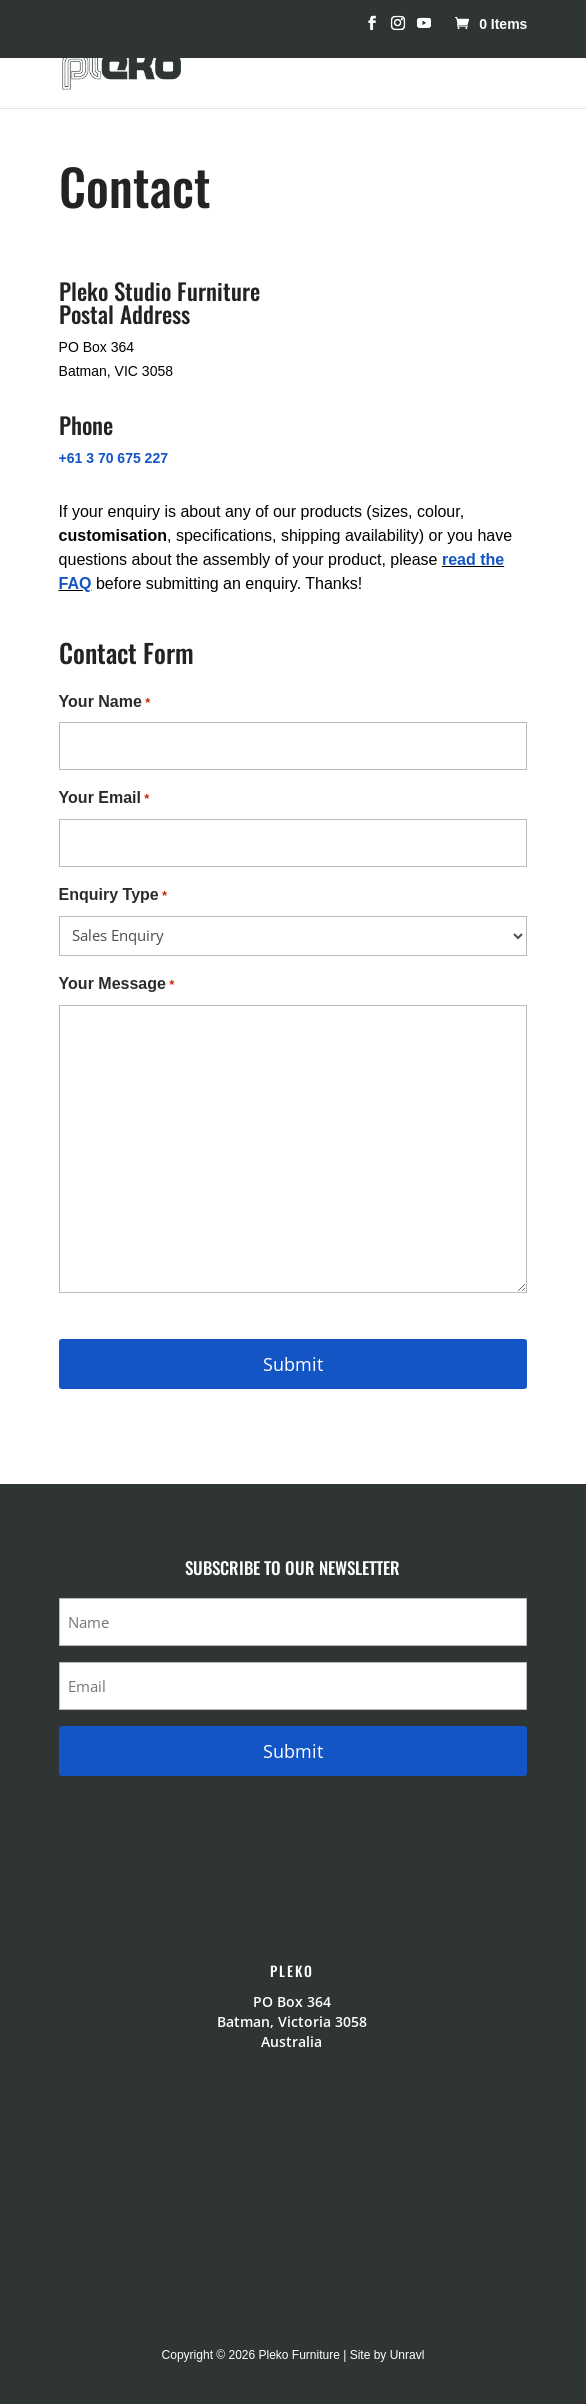 This screenshot has width=586, height=2404. I want to click on Unravl, so click(407, 2355).